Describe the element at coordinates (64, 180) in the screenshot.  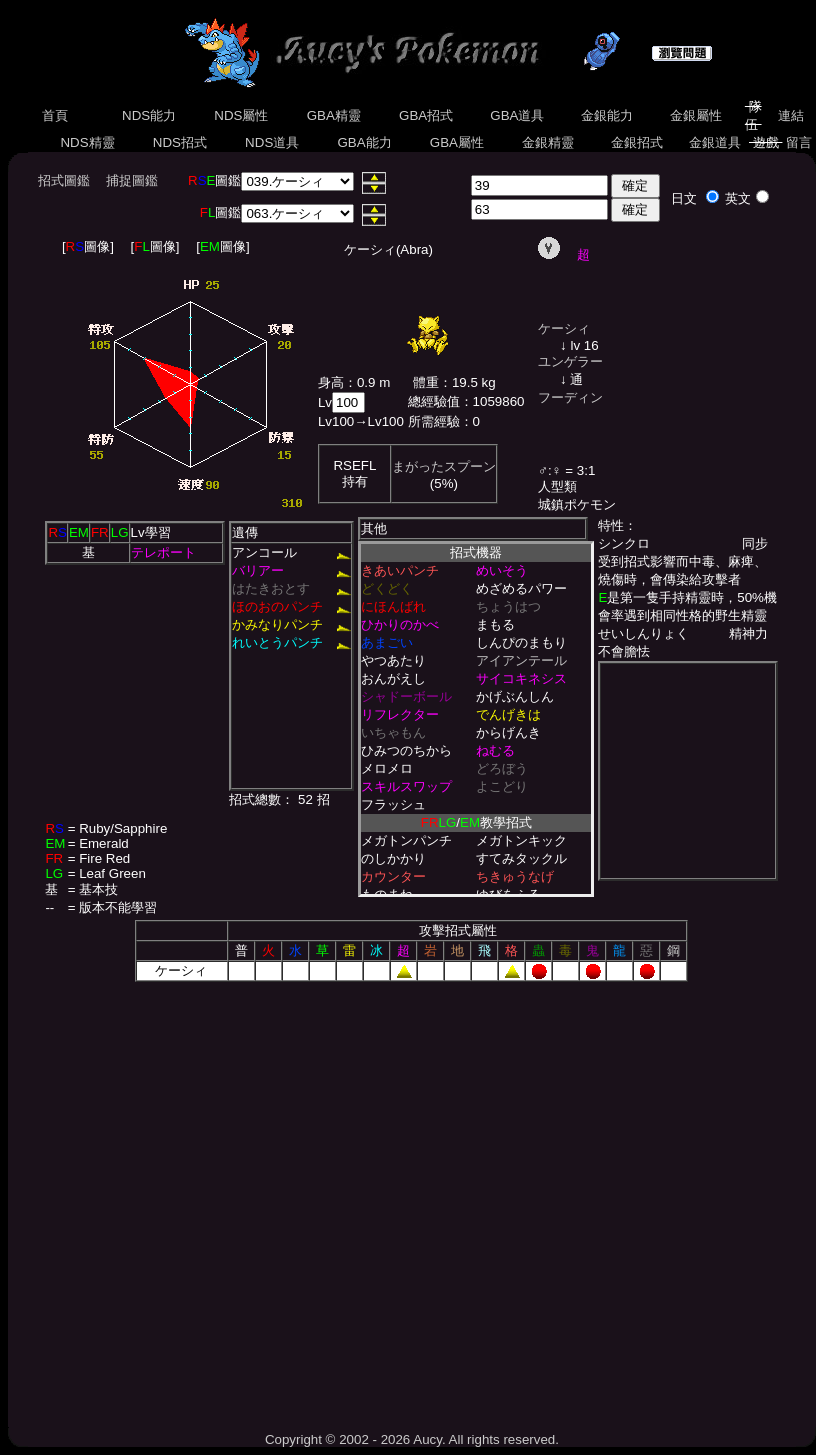
I see `招式圖鑑` at that location.